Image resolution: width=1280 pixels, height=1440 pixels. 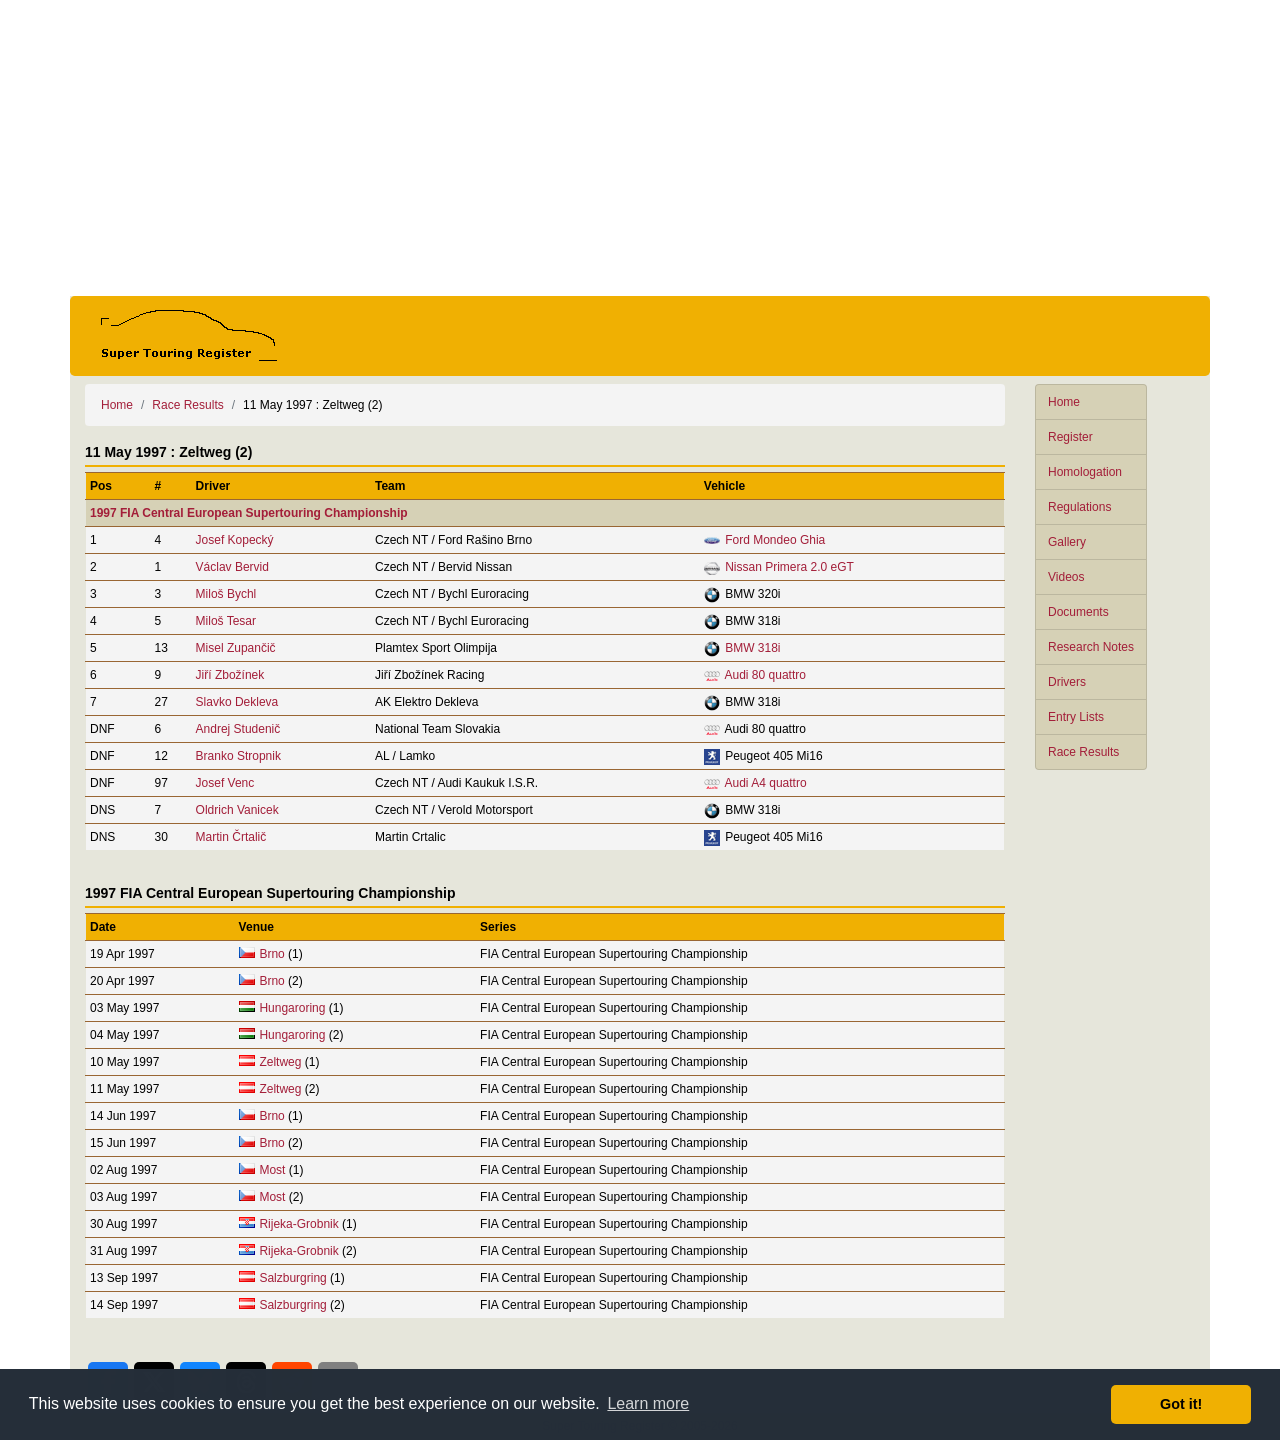 I want to click on Entry Lists, so click(x=1076, y=717).